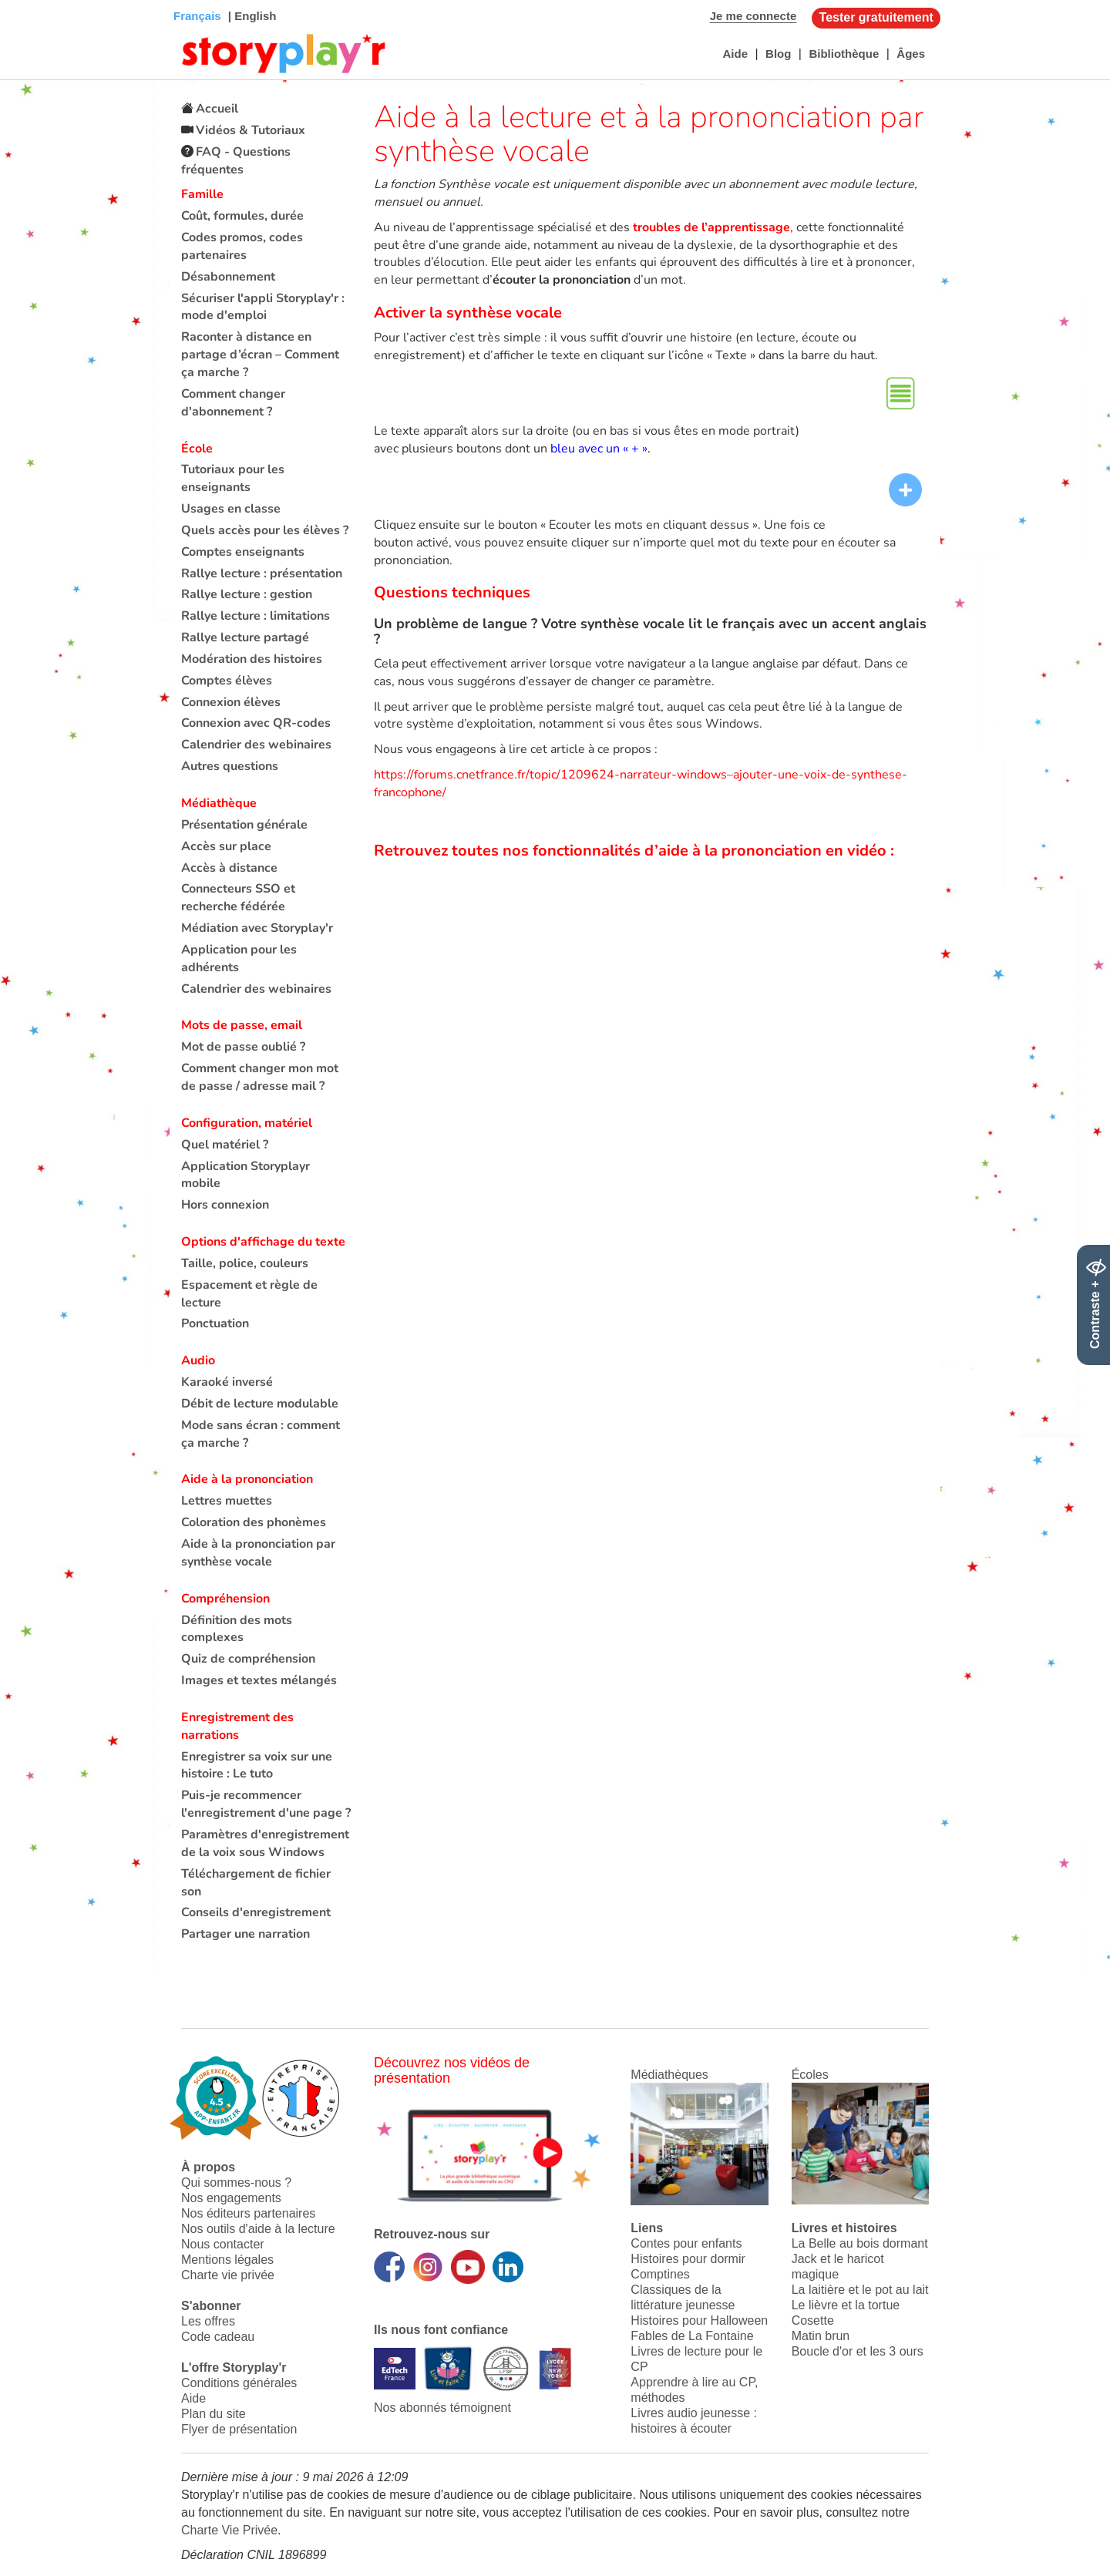 Image resolution: width=1110 pixels, height=2576 pixels. What do you see at coordinates (244, 1263) in the screenshot?
I see `Taille, police, couleurs` at bounding box center [244, 1263].